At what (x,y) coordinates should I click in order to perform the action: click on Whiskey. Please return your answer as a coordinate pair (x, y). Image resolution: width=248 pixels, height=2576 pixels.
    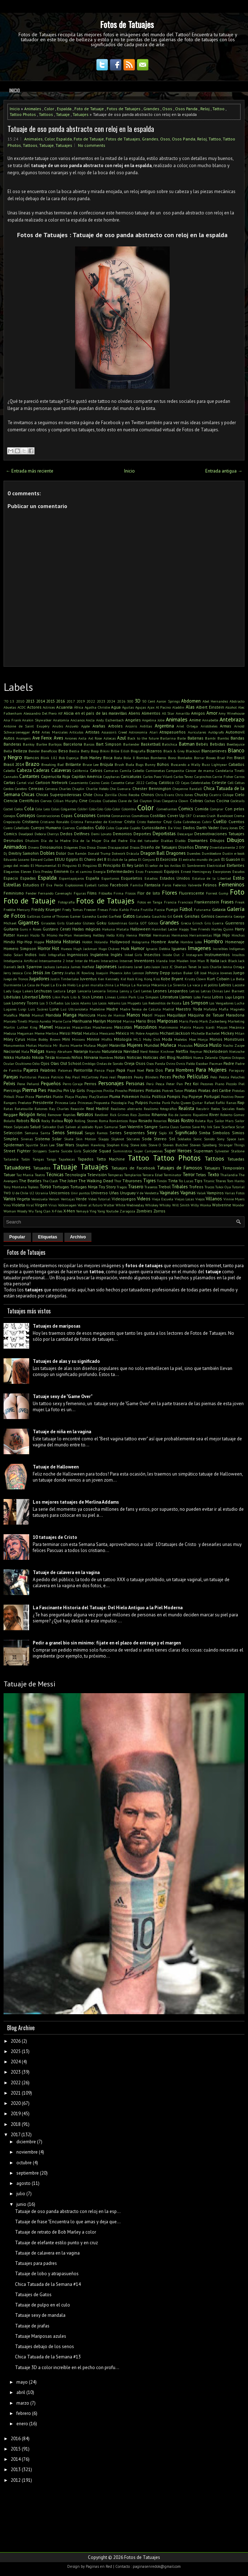
    Looking at the image, I should click on (151, 1204).